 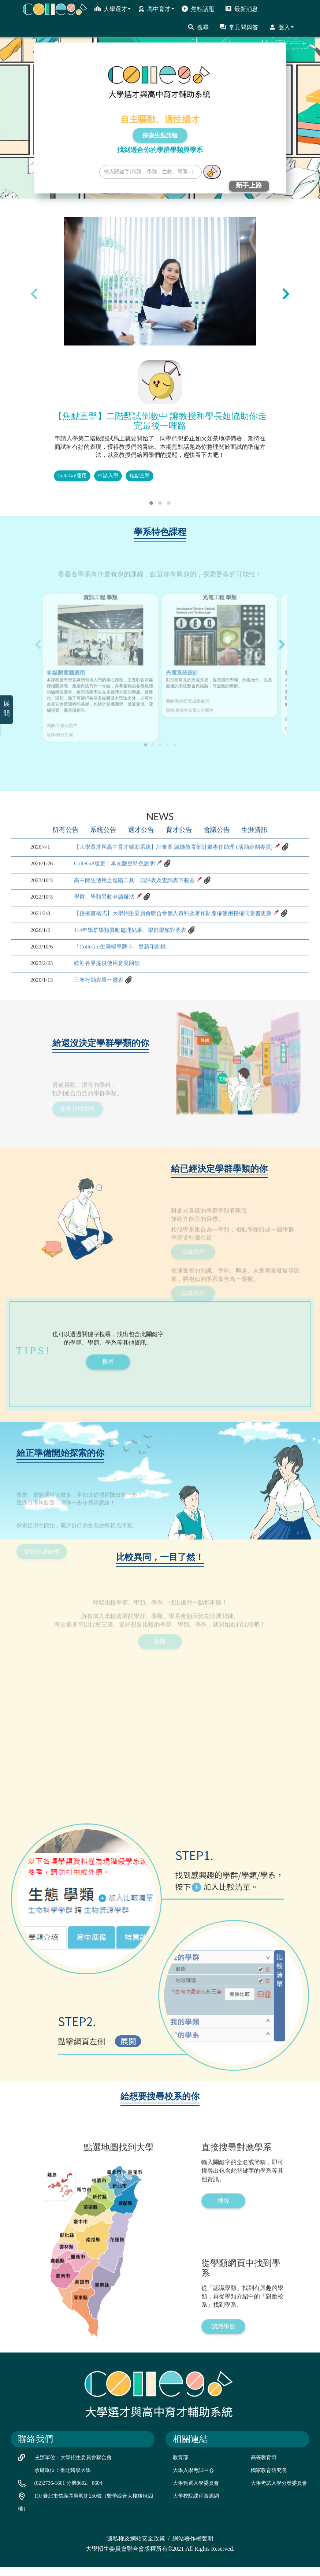 I want to click on [button], so click(x=151, y=503).